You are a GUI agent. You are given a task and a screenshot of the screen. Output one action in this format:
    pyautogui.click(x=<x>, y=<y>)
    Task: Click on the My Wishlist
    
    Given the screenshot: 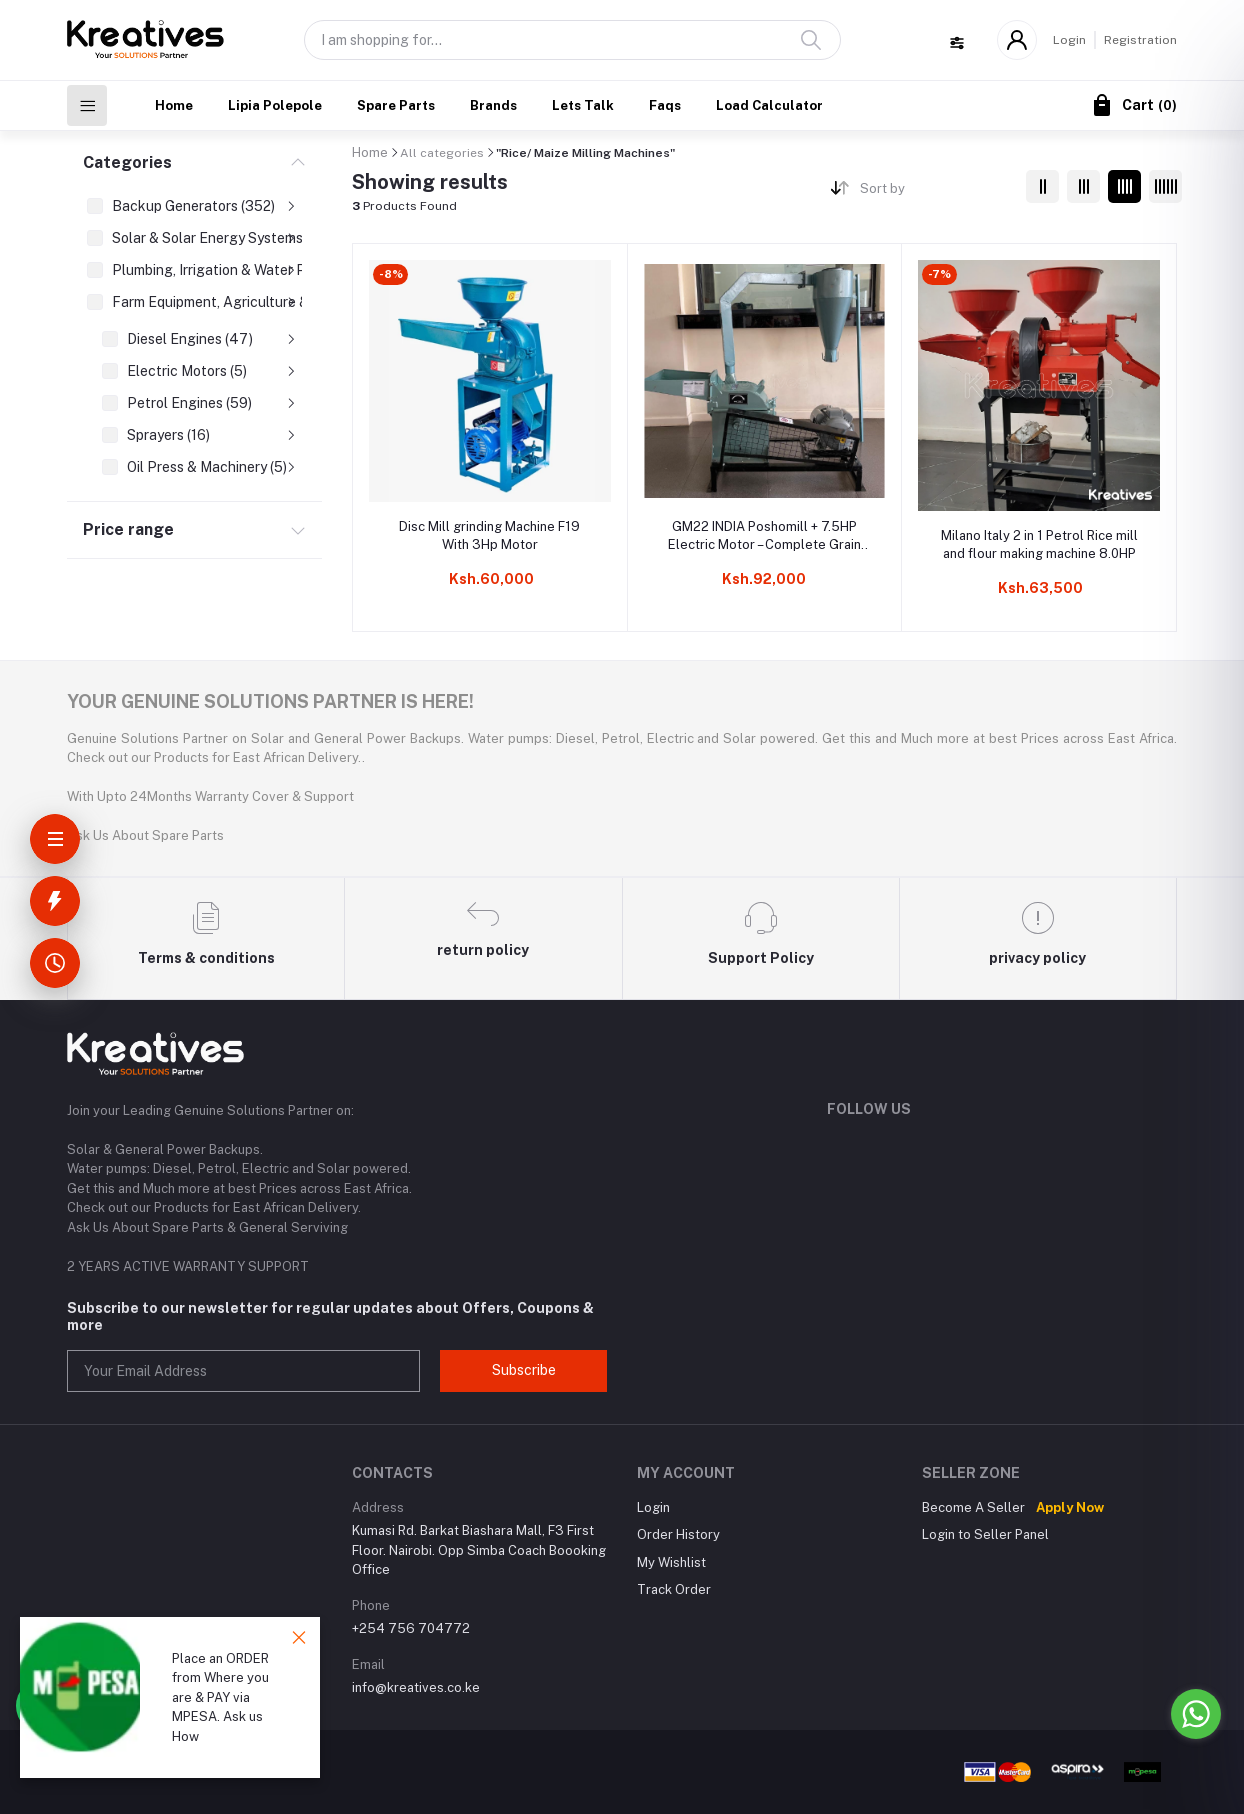 What is the action you would take?
    pyautogui.click(x=671, y=1562)
    